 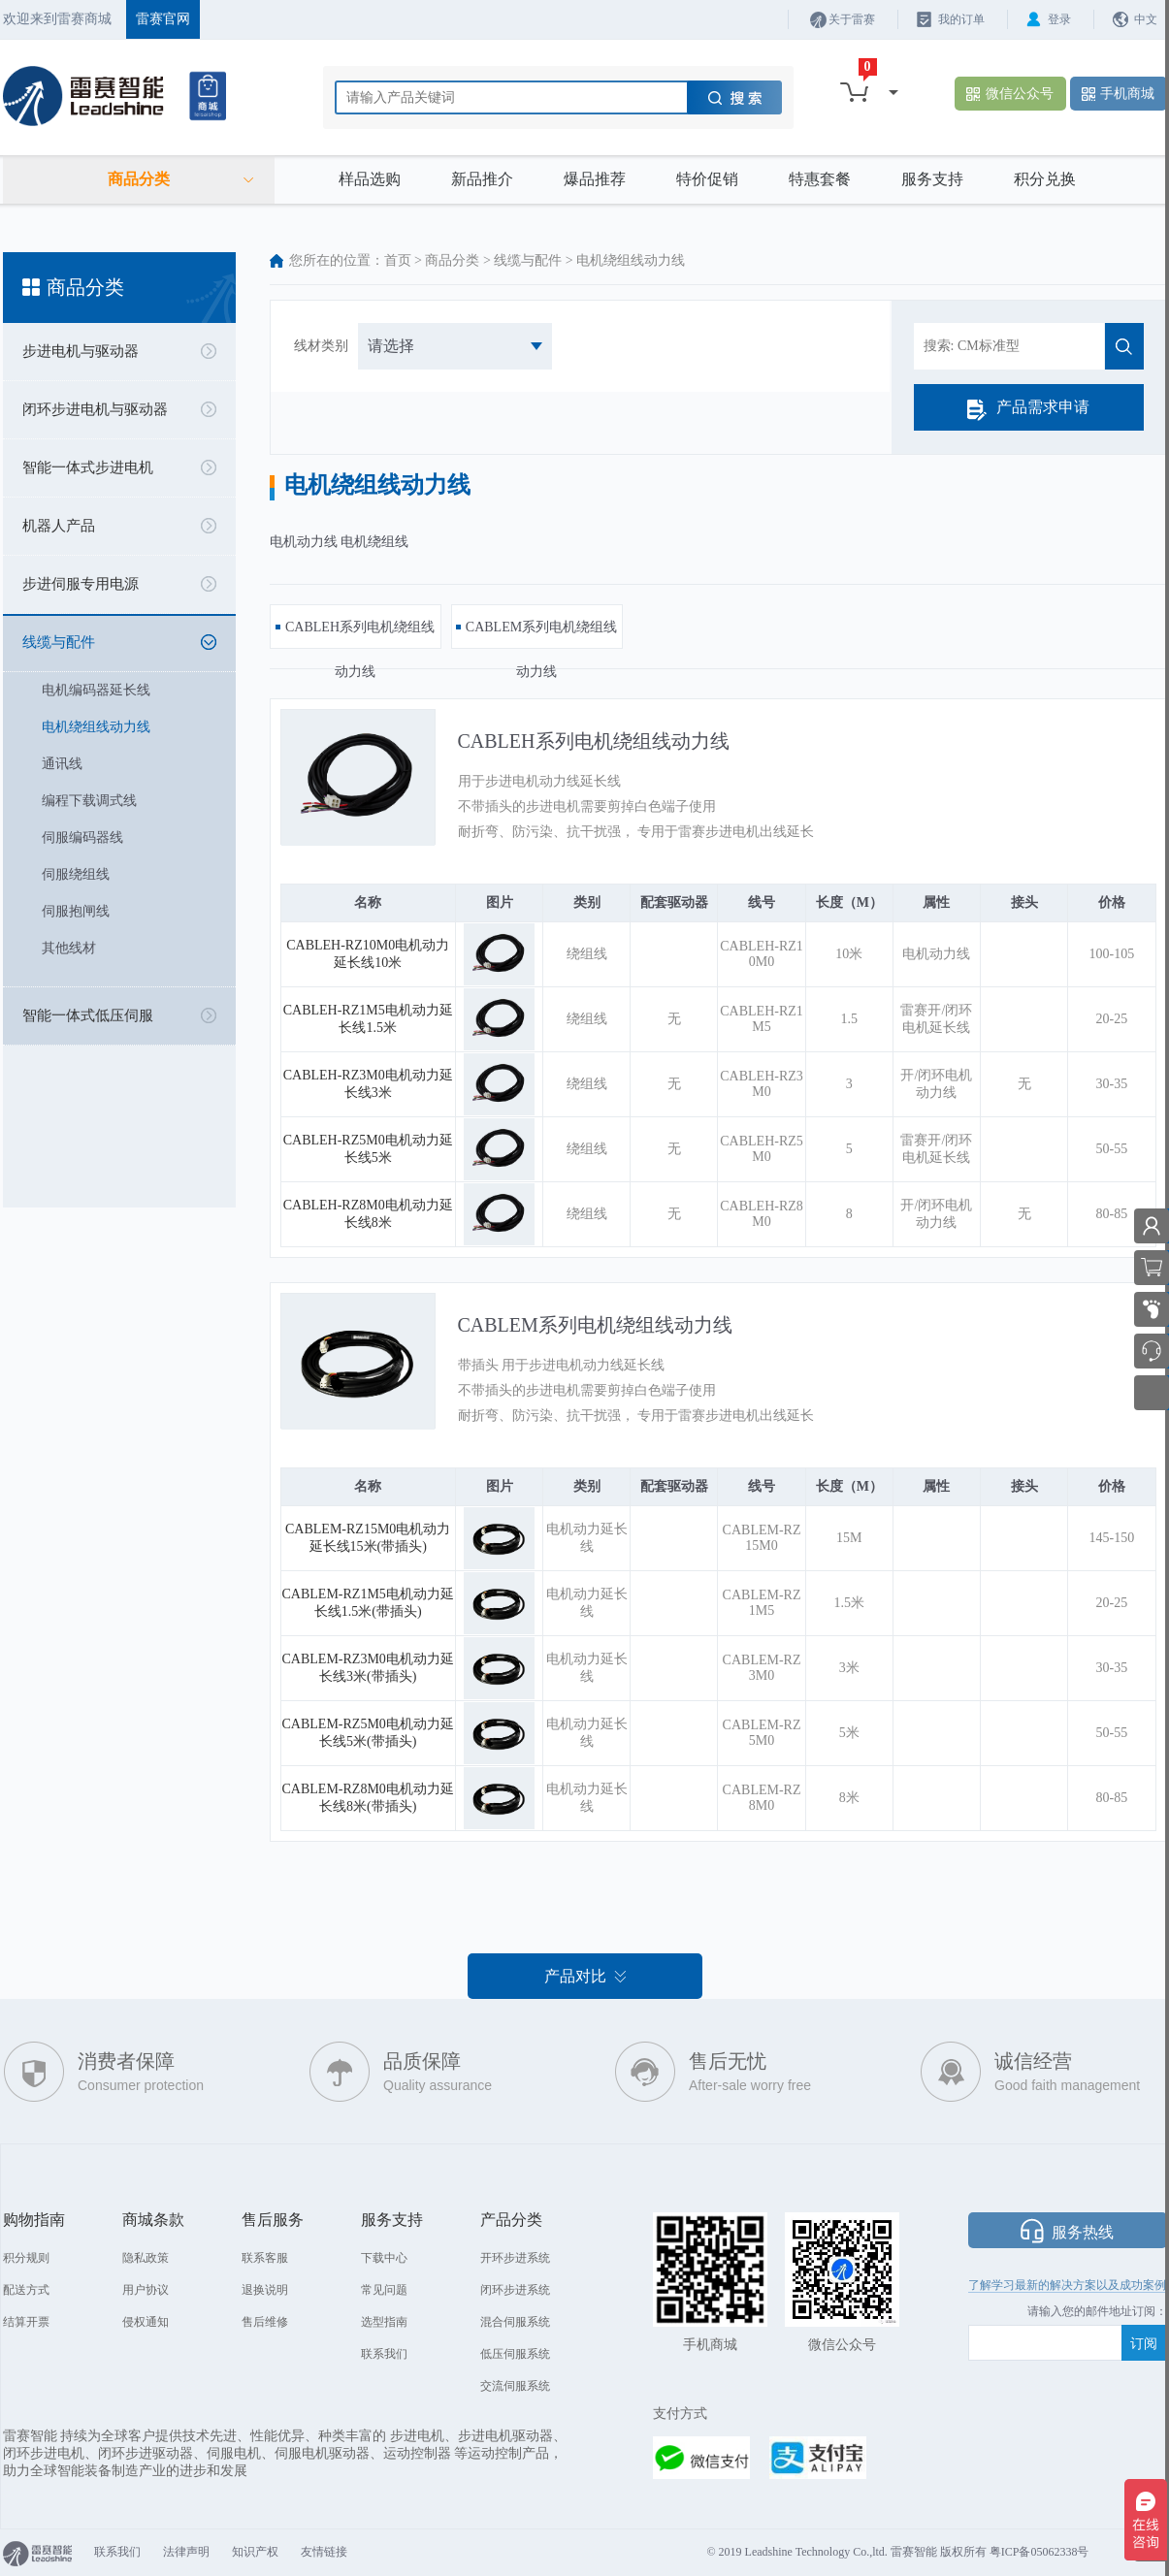 I want to click on 法律声明, so click(x=186, y=2552).